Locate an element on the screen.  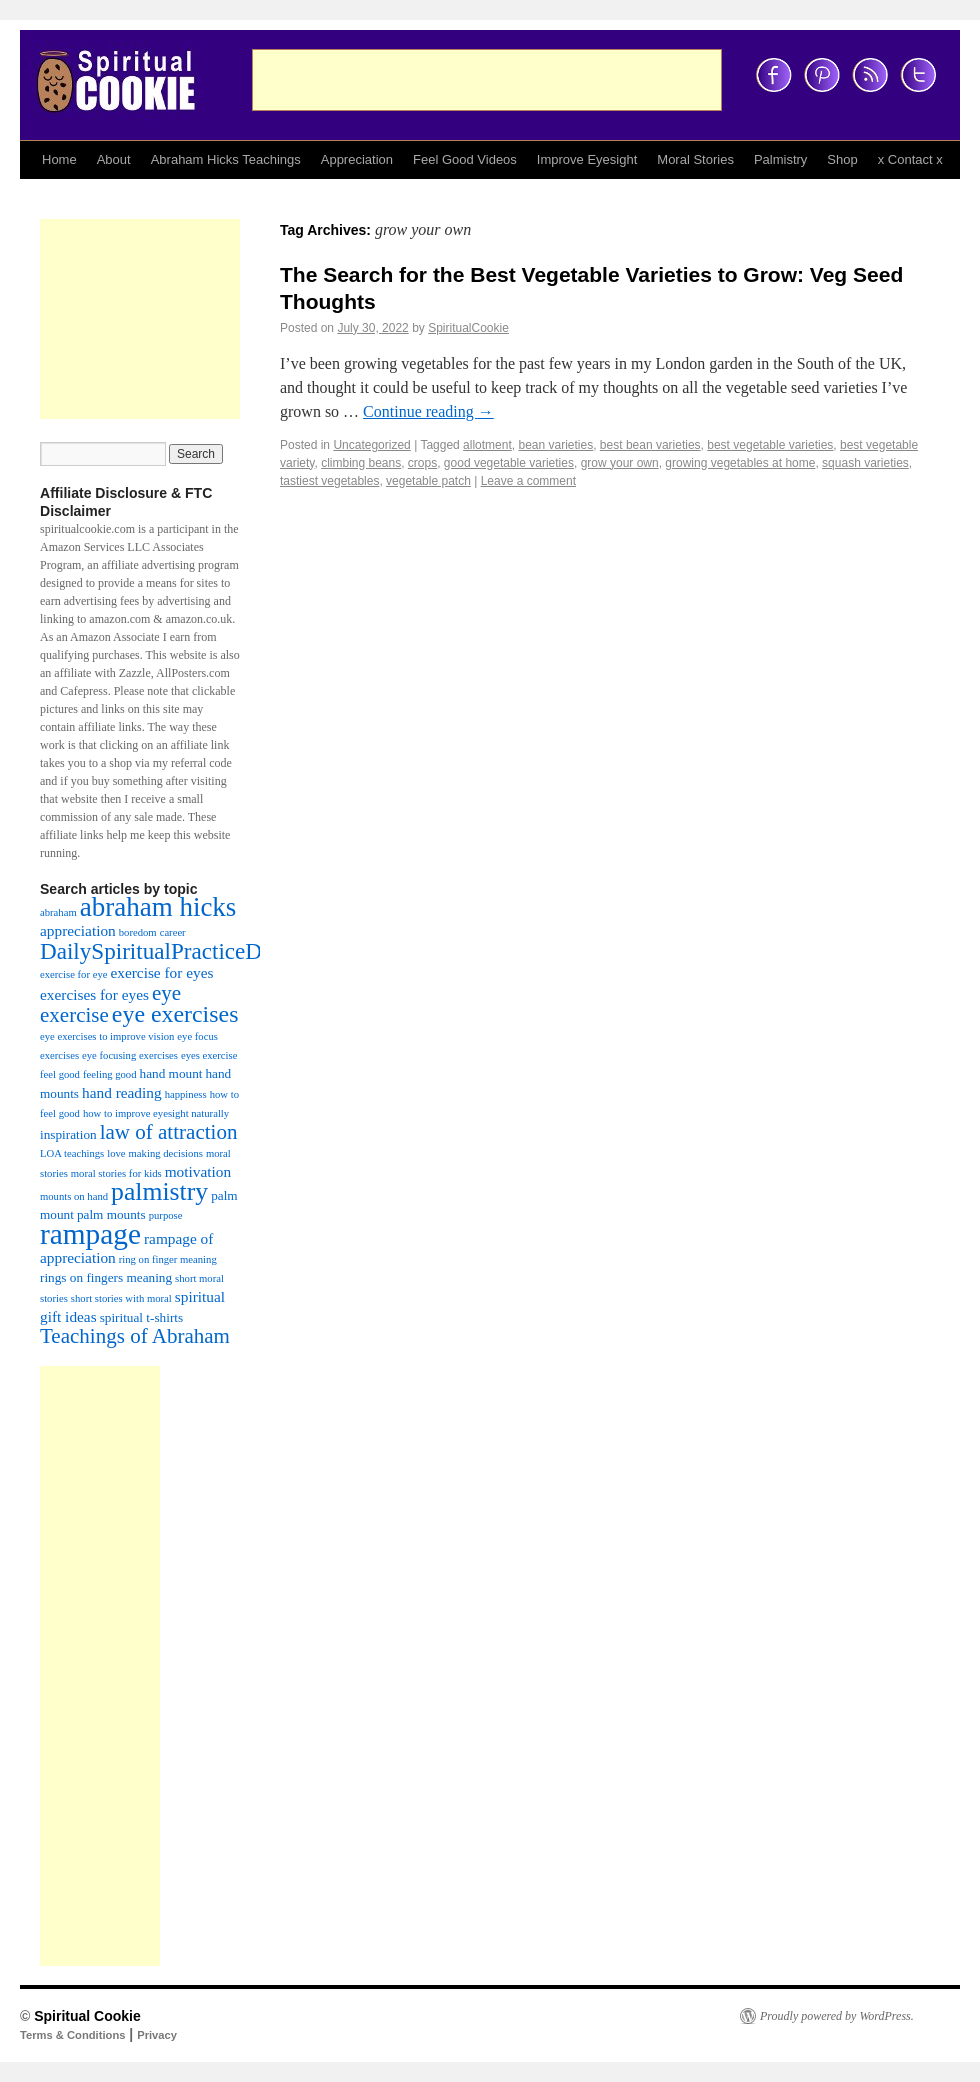
how to improve eyesight naturally is located at coordinates (156, 1113).